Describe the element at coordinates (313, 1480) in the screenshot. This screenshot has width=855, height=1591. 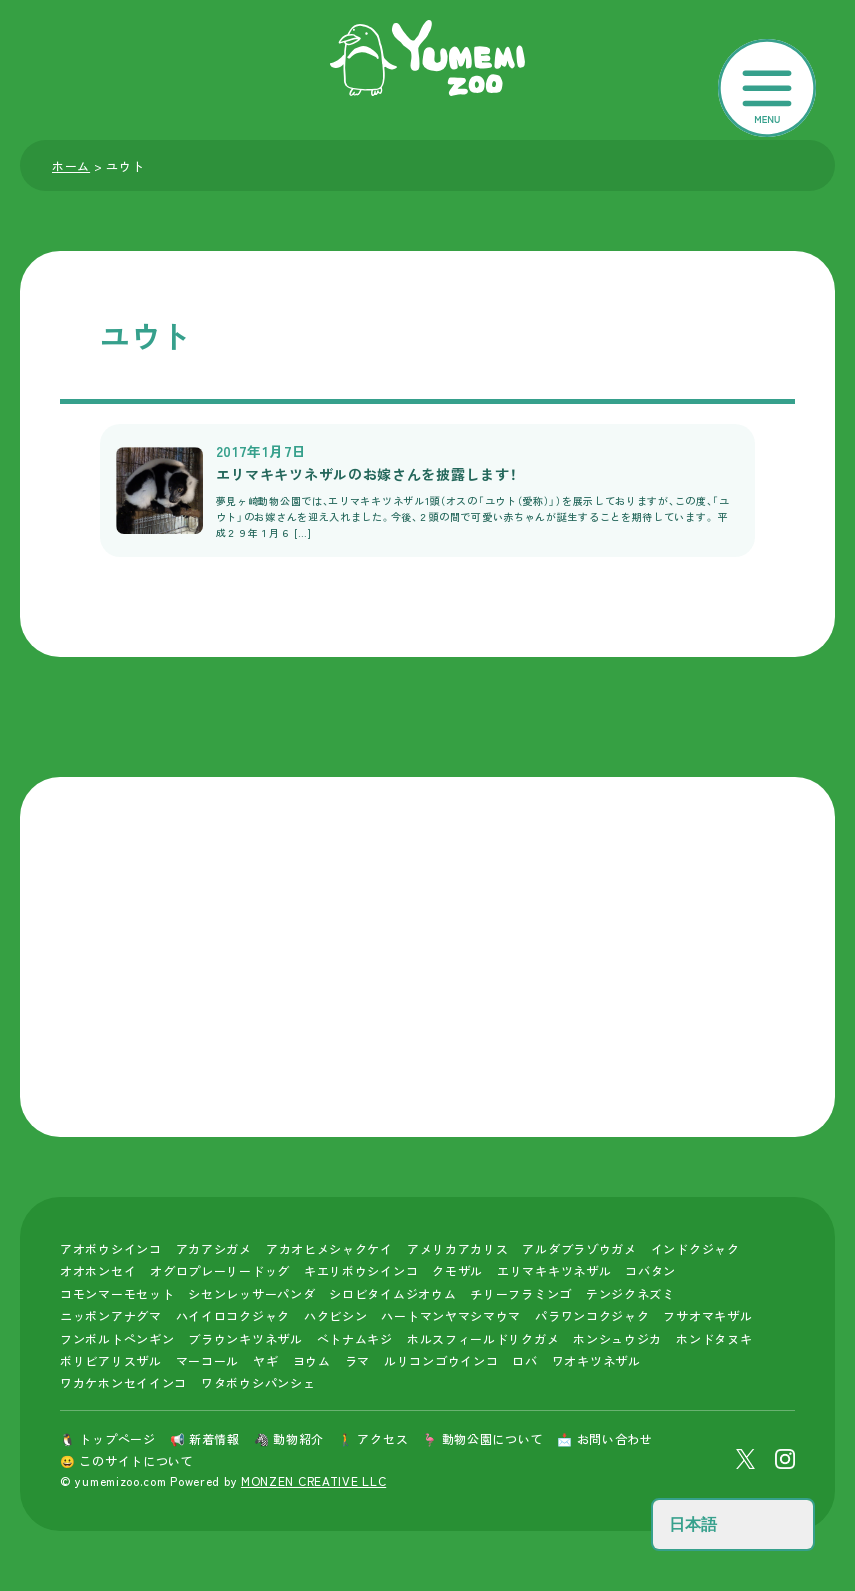
I see `MONZEN CREATIVE LLC` at that location.